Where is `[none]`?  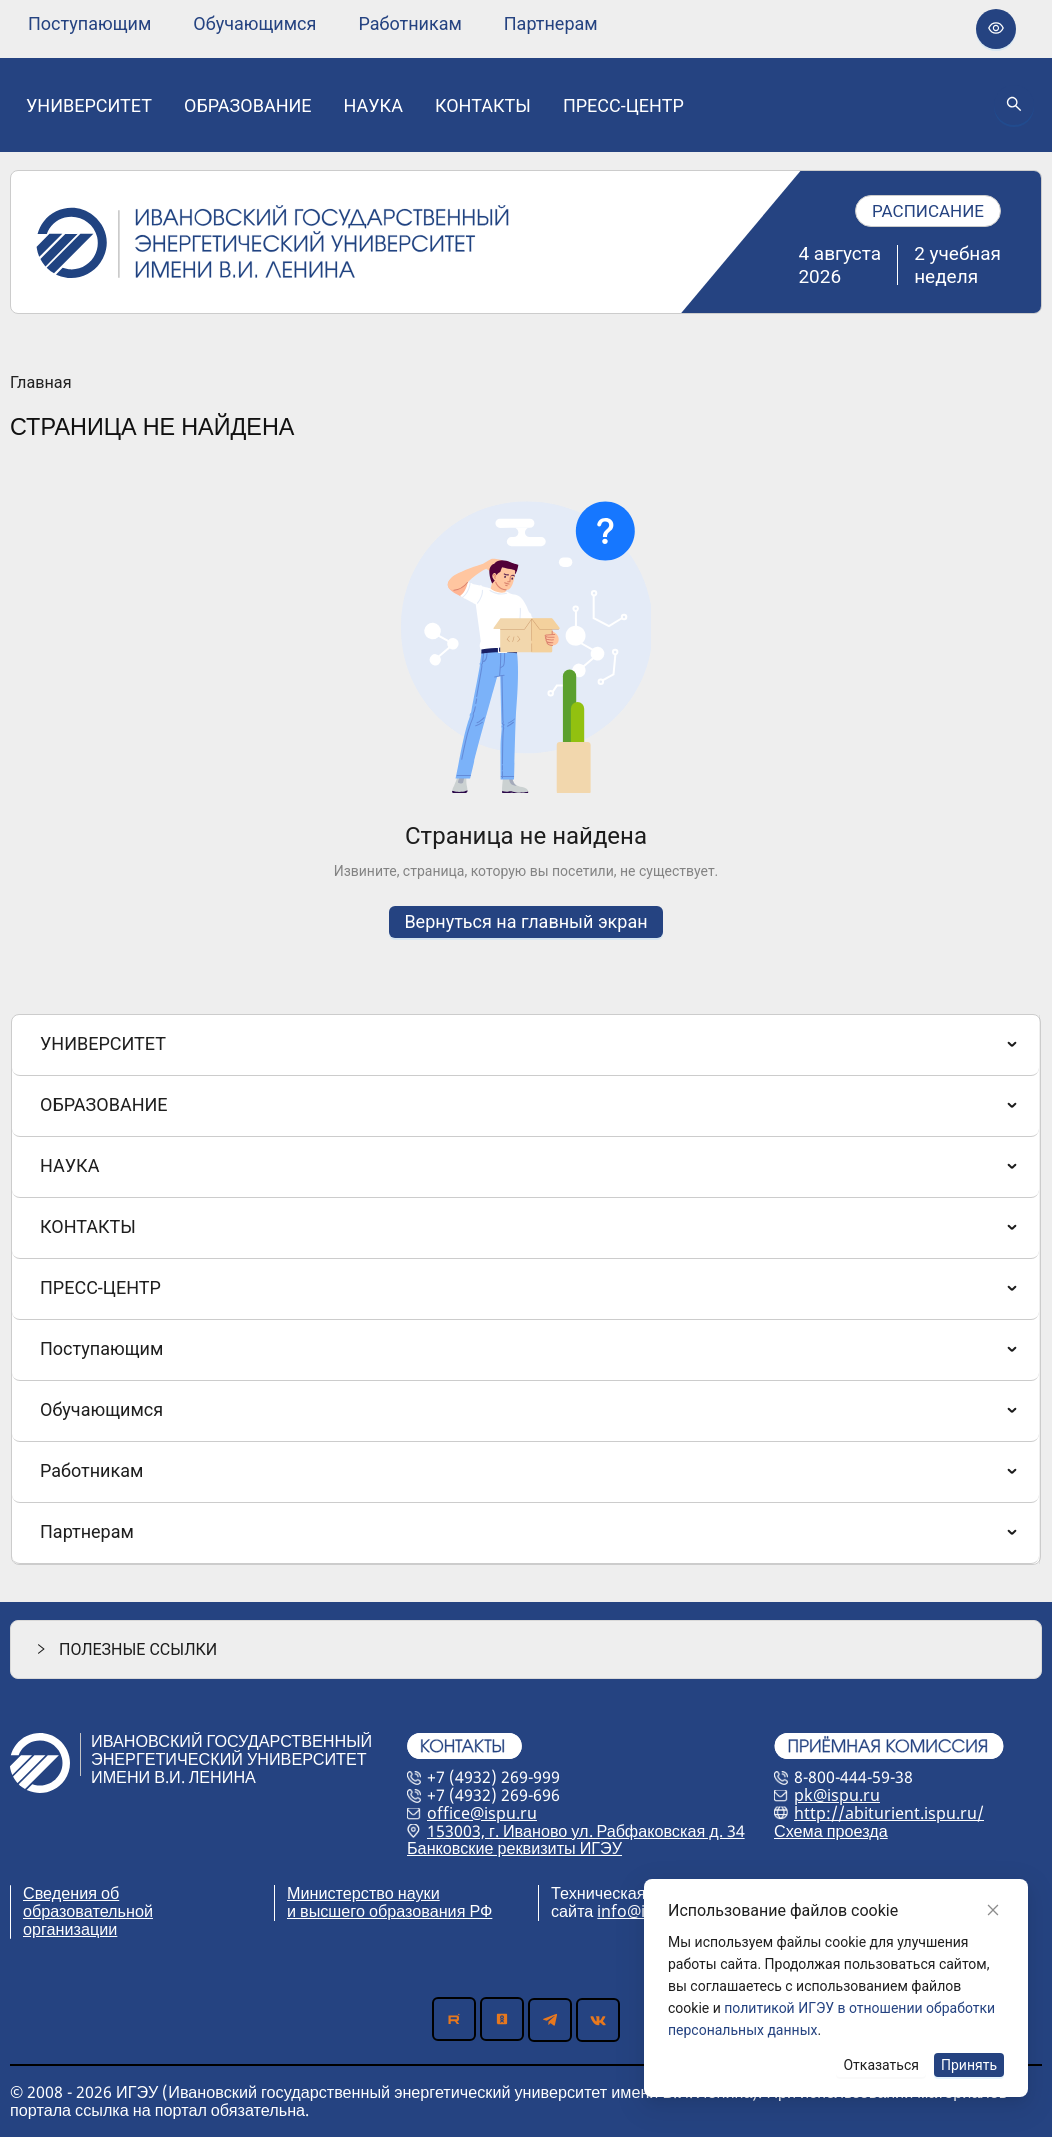
[none] is located at coordinates (89, 24).